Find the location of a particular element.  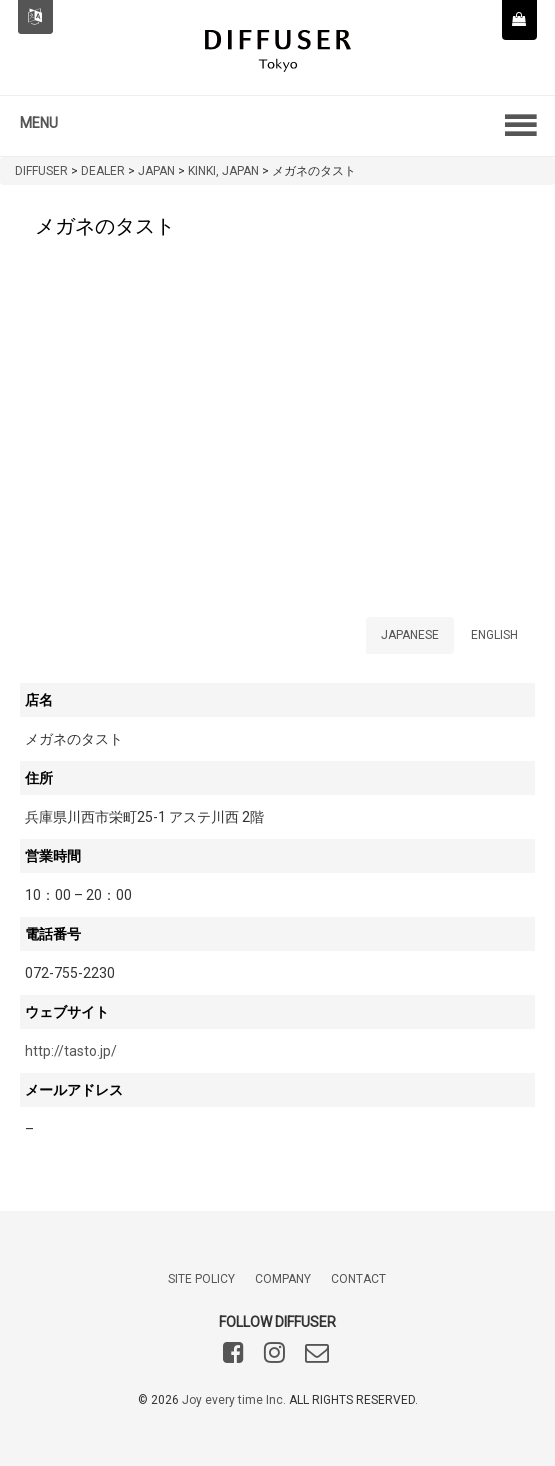

JAPANESE is located at coordinates (410, 635).